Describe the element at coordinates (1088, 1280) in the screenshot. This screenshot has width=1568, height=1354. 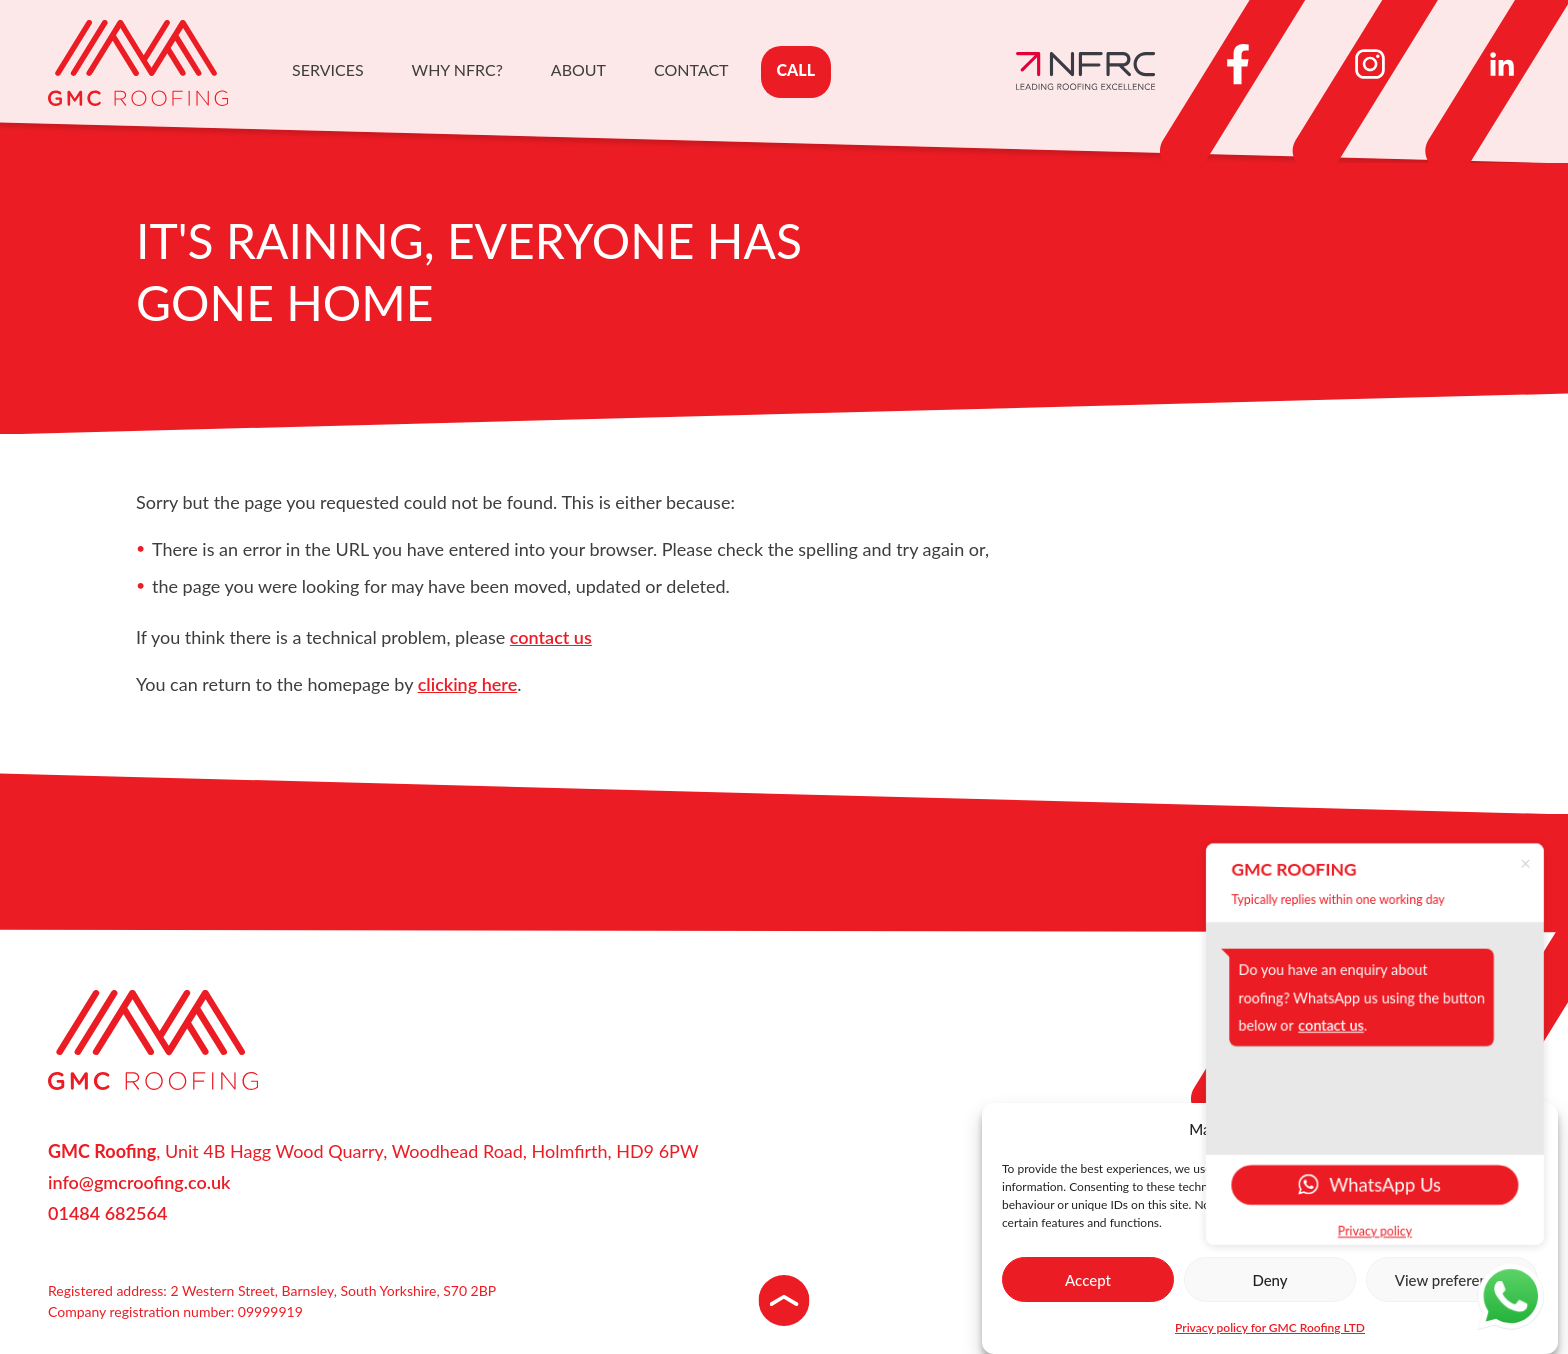
I see `Accept` at that location.